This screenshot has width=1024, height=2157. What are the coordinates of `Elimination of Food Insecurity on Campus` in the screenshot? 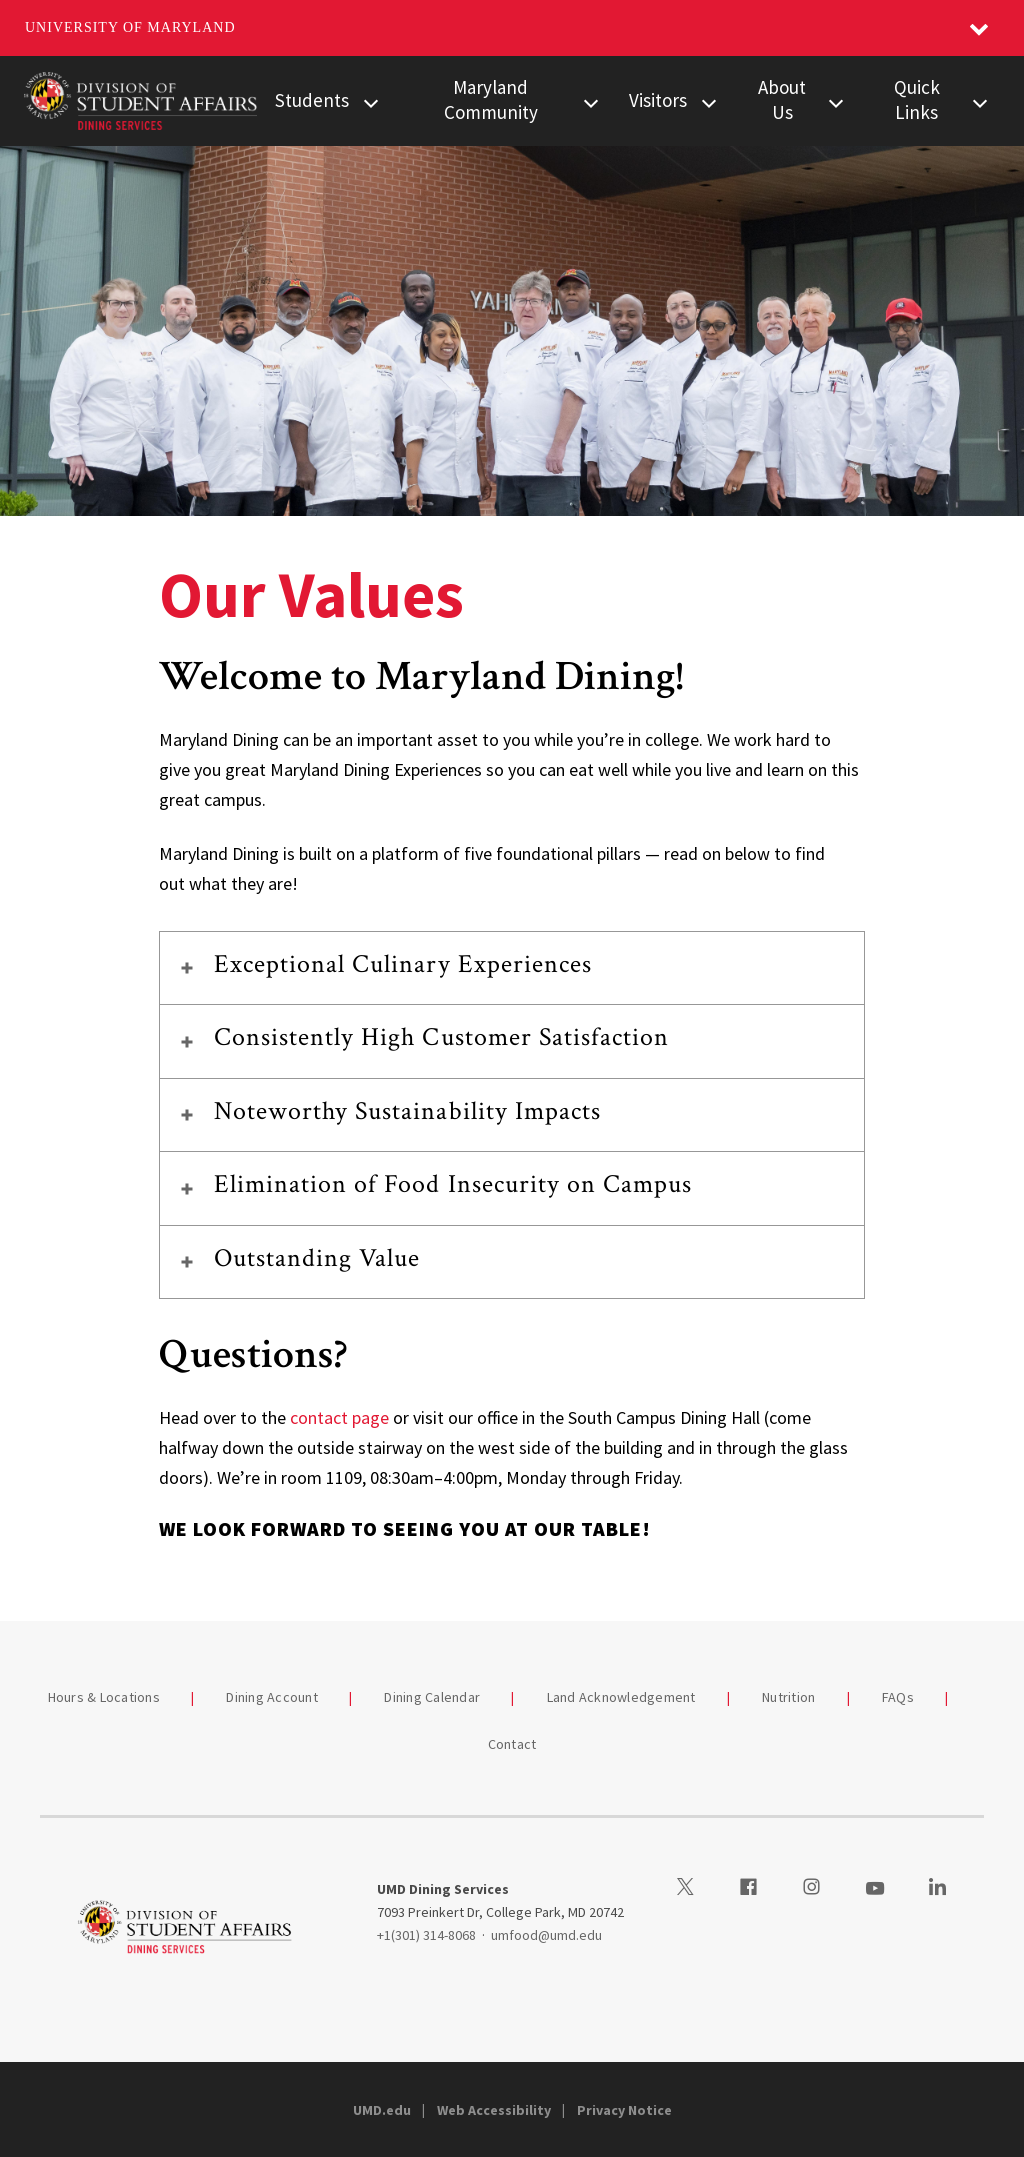 It's located at (453, 1184).